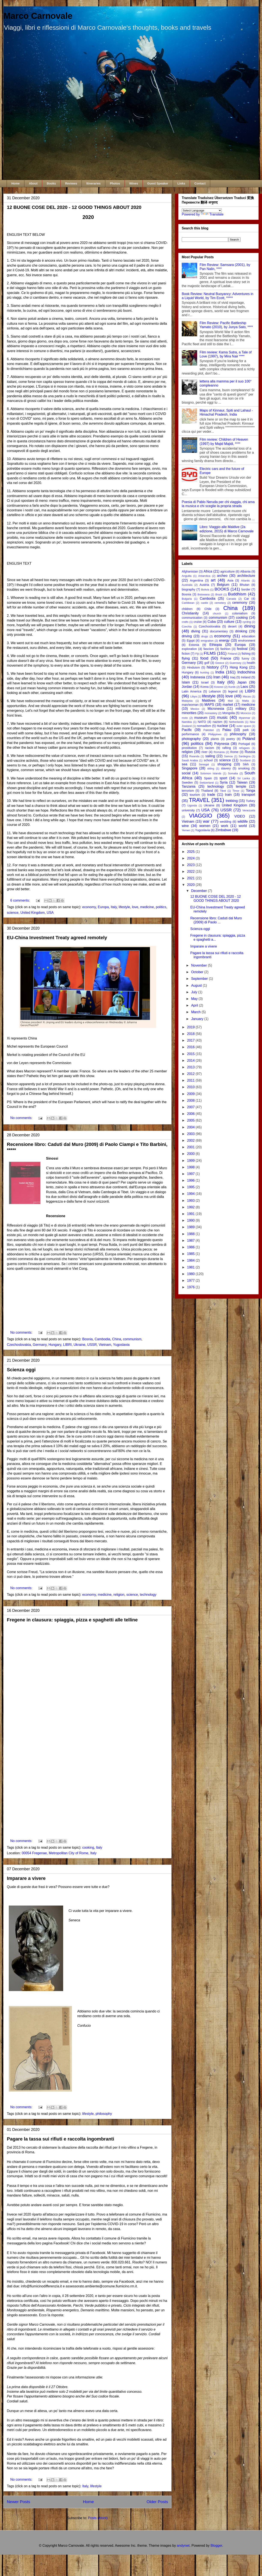 The image size is (262, 2576). I want to click on temple, so click(241, 786).